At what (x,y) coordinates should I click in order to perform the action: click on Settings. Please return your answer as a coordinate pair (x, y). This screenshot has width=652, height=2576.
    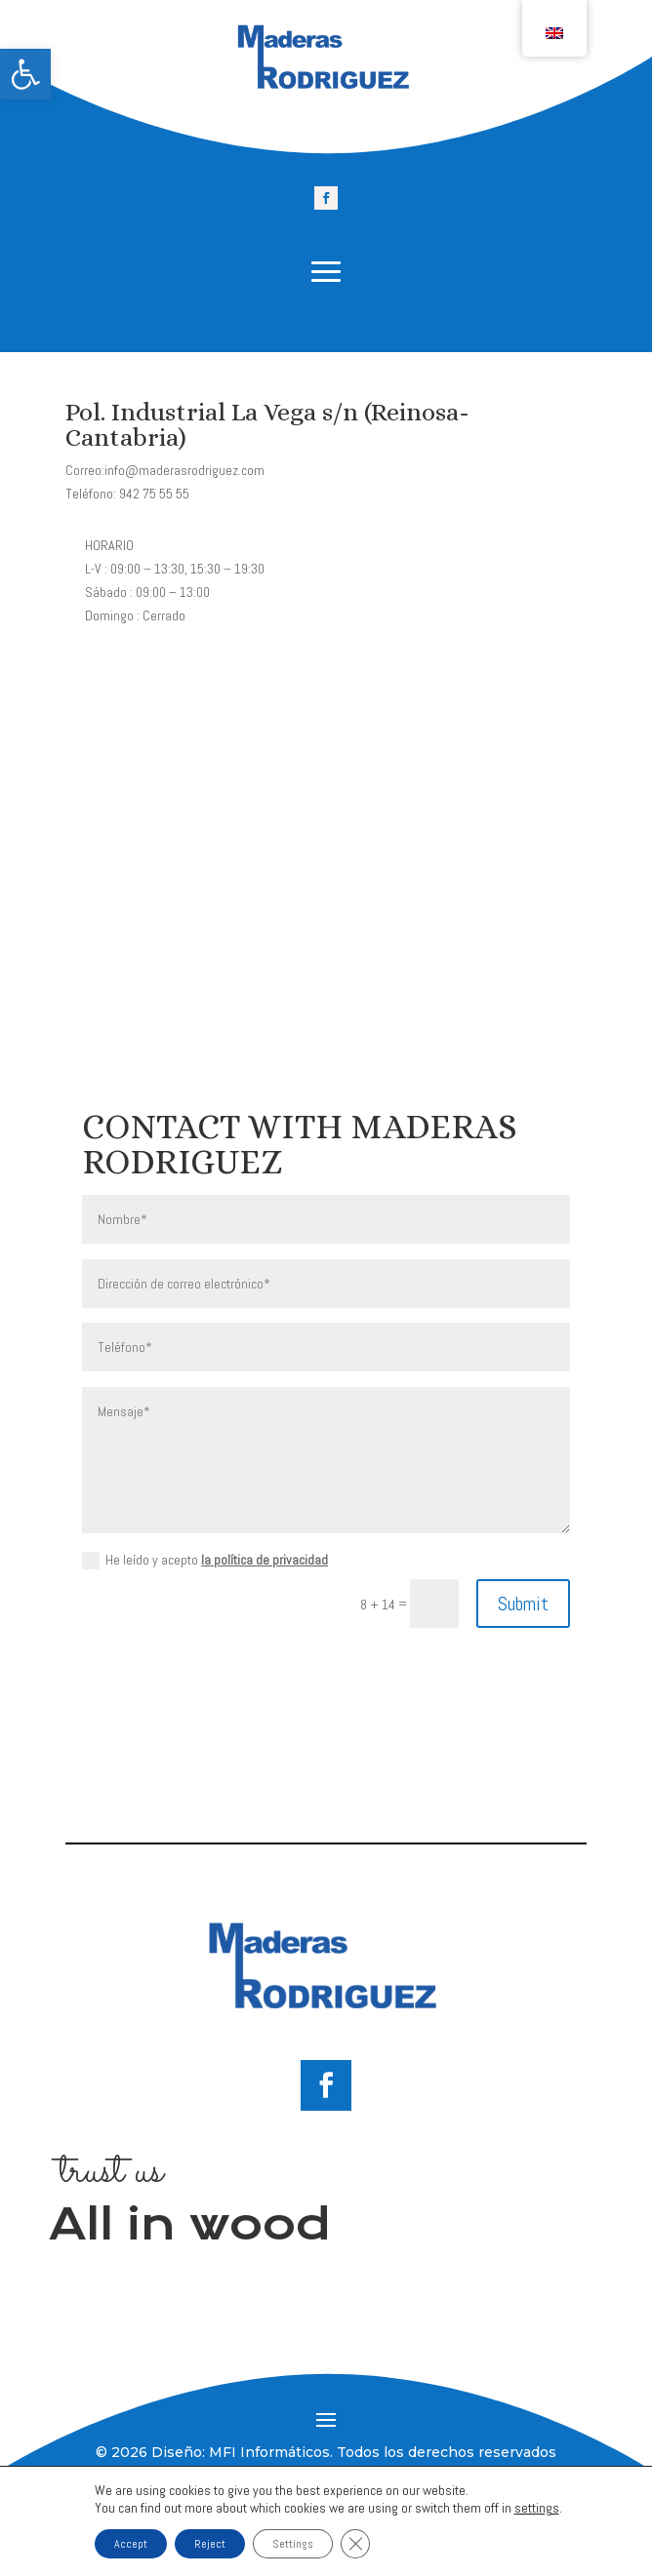
    Looking at the image, I should click on (292, 2544).